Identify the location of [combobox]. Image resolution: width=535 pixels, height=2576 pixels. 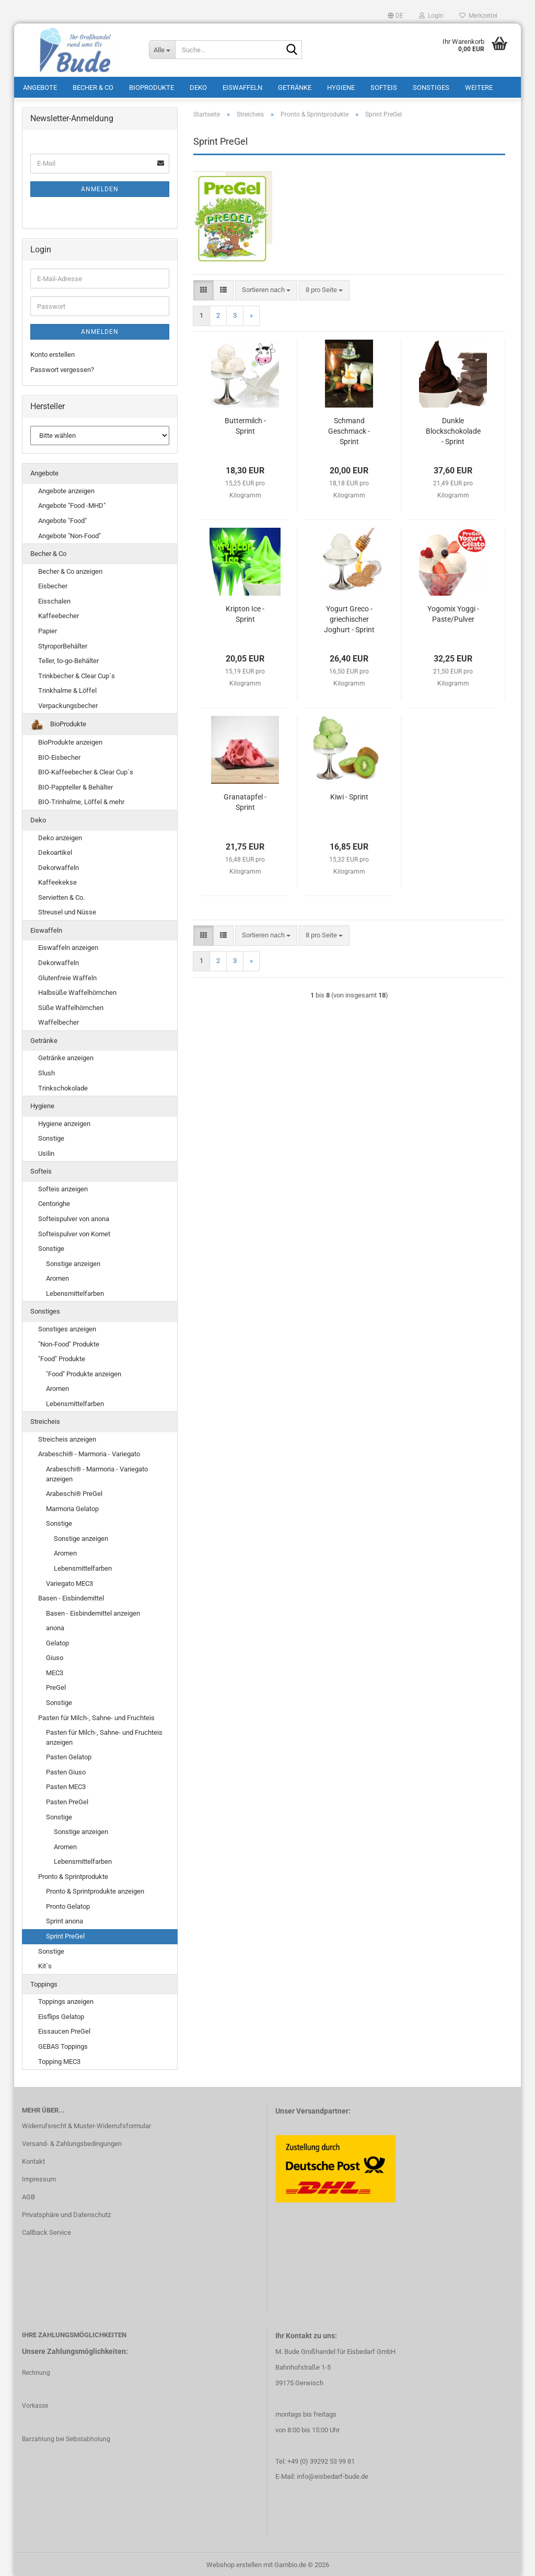
(266, 287).